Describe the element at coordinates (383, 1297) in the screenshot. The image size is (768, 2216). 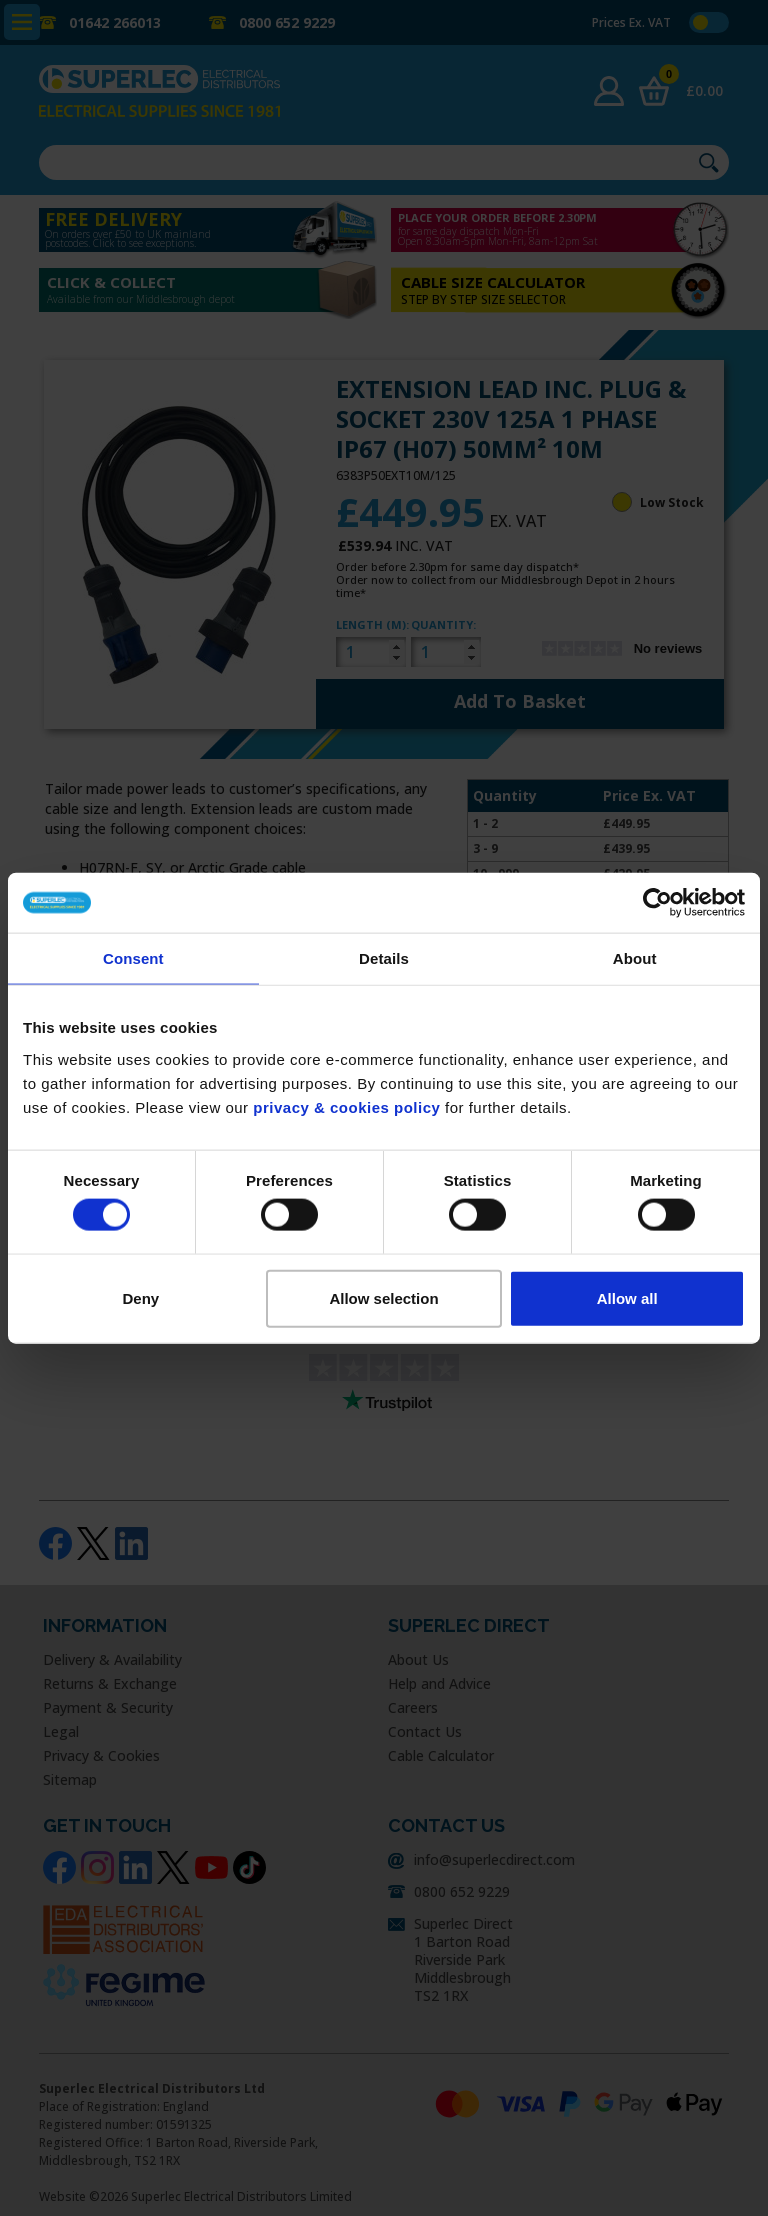
I see `Allow selection` at that location.